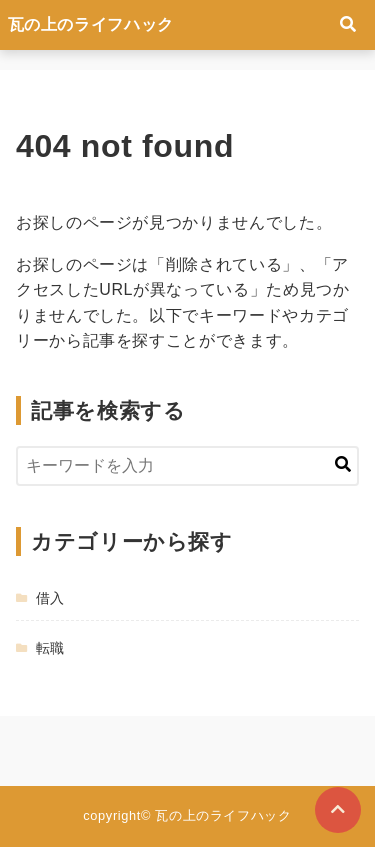 Image resolution: width=375 pixels, height=847 pixels. I want to click on [キーワード検索の送信], so click(343, 466).